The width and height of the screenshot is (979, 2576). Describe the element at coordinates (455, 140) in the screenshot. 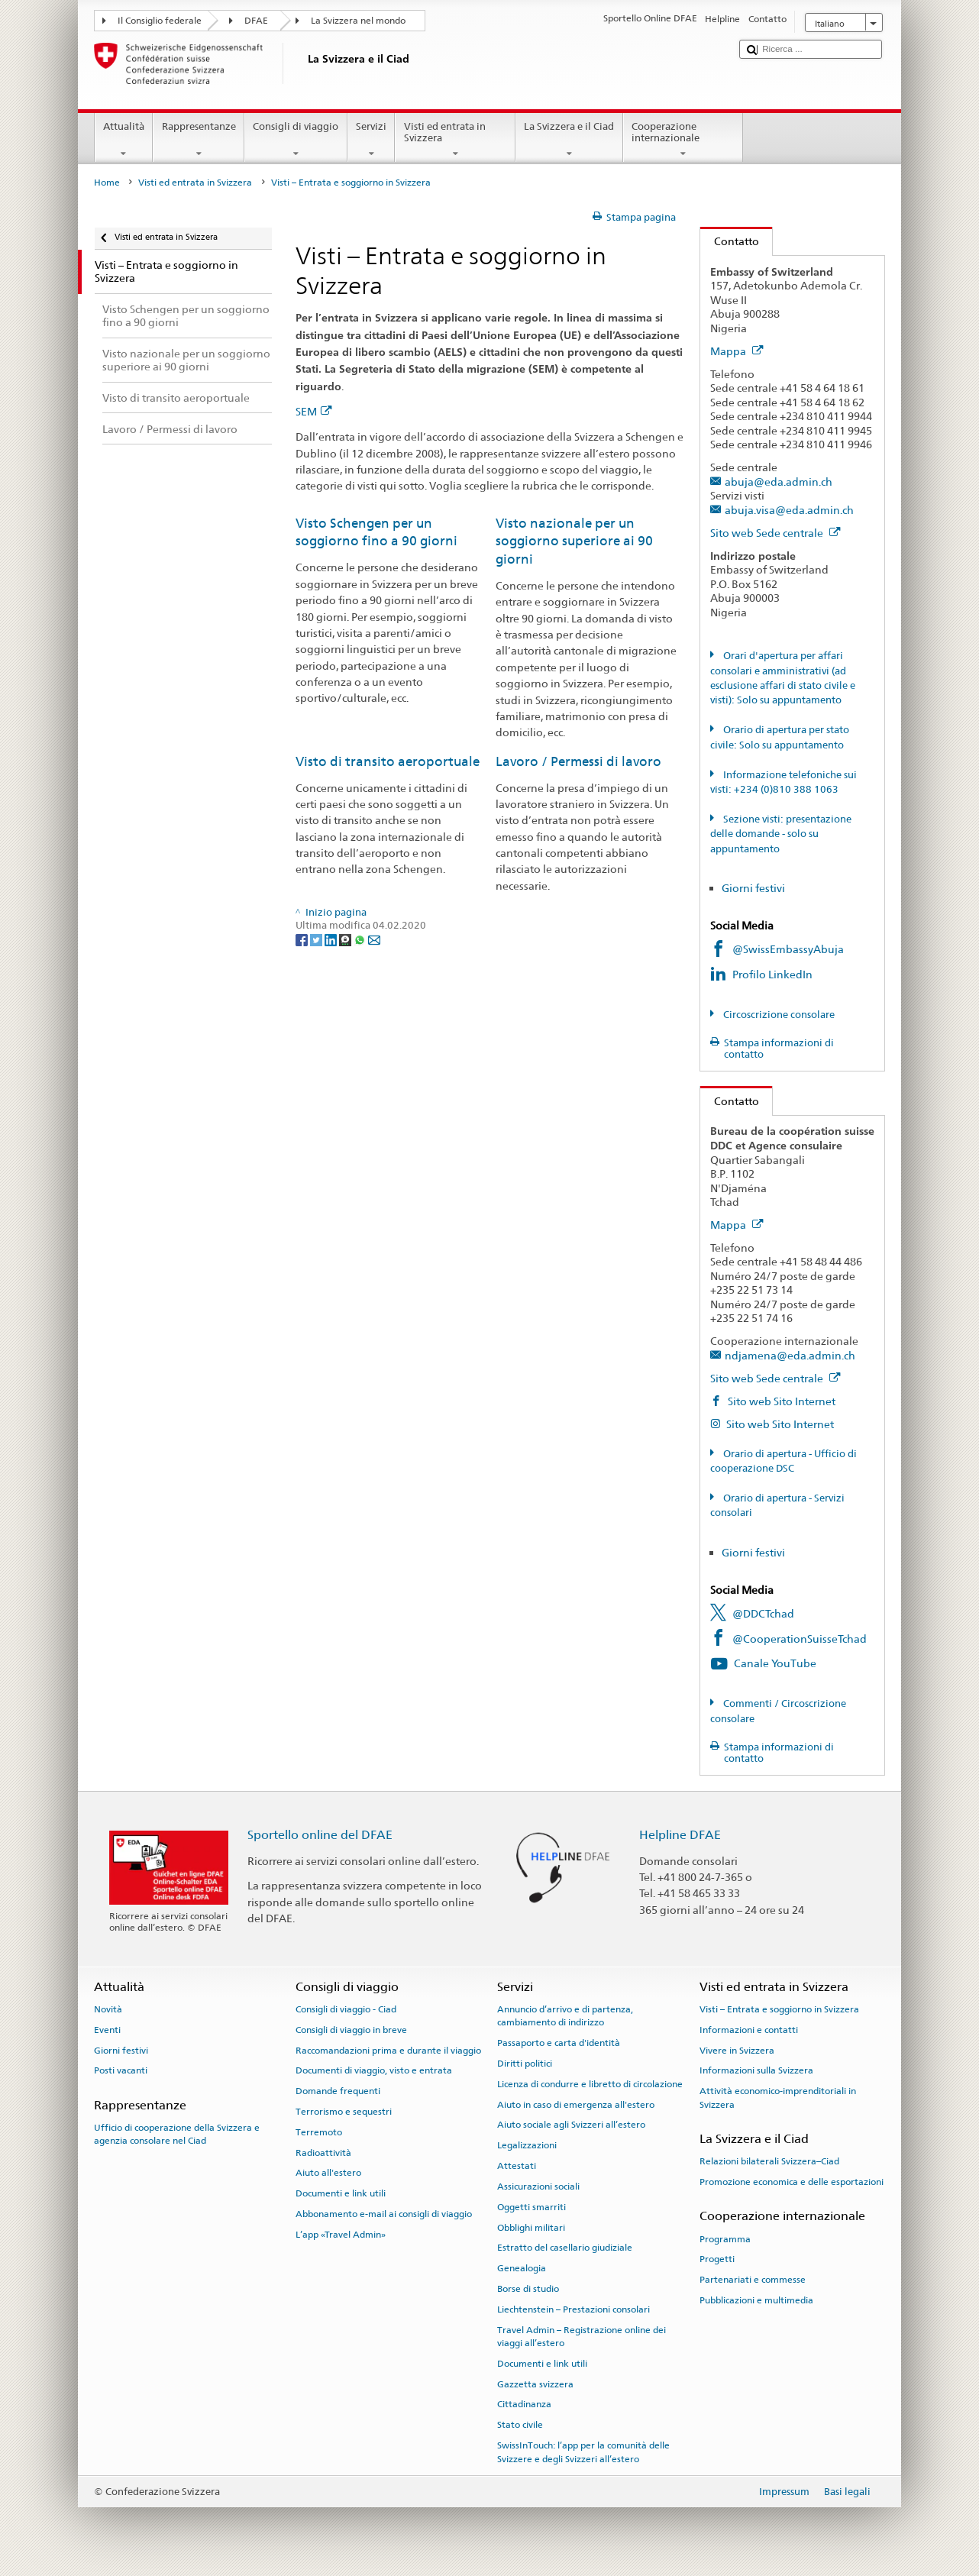

I see `Visti ed entrata in Svizzera` at that location.